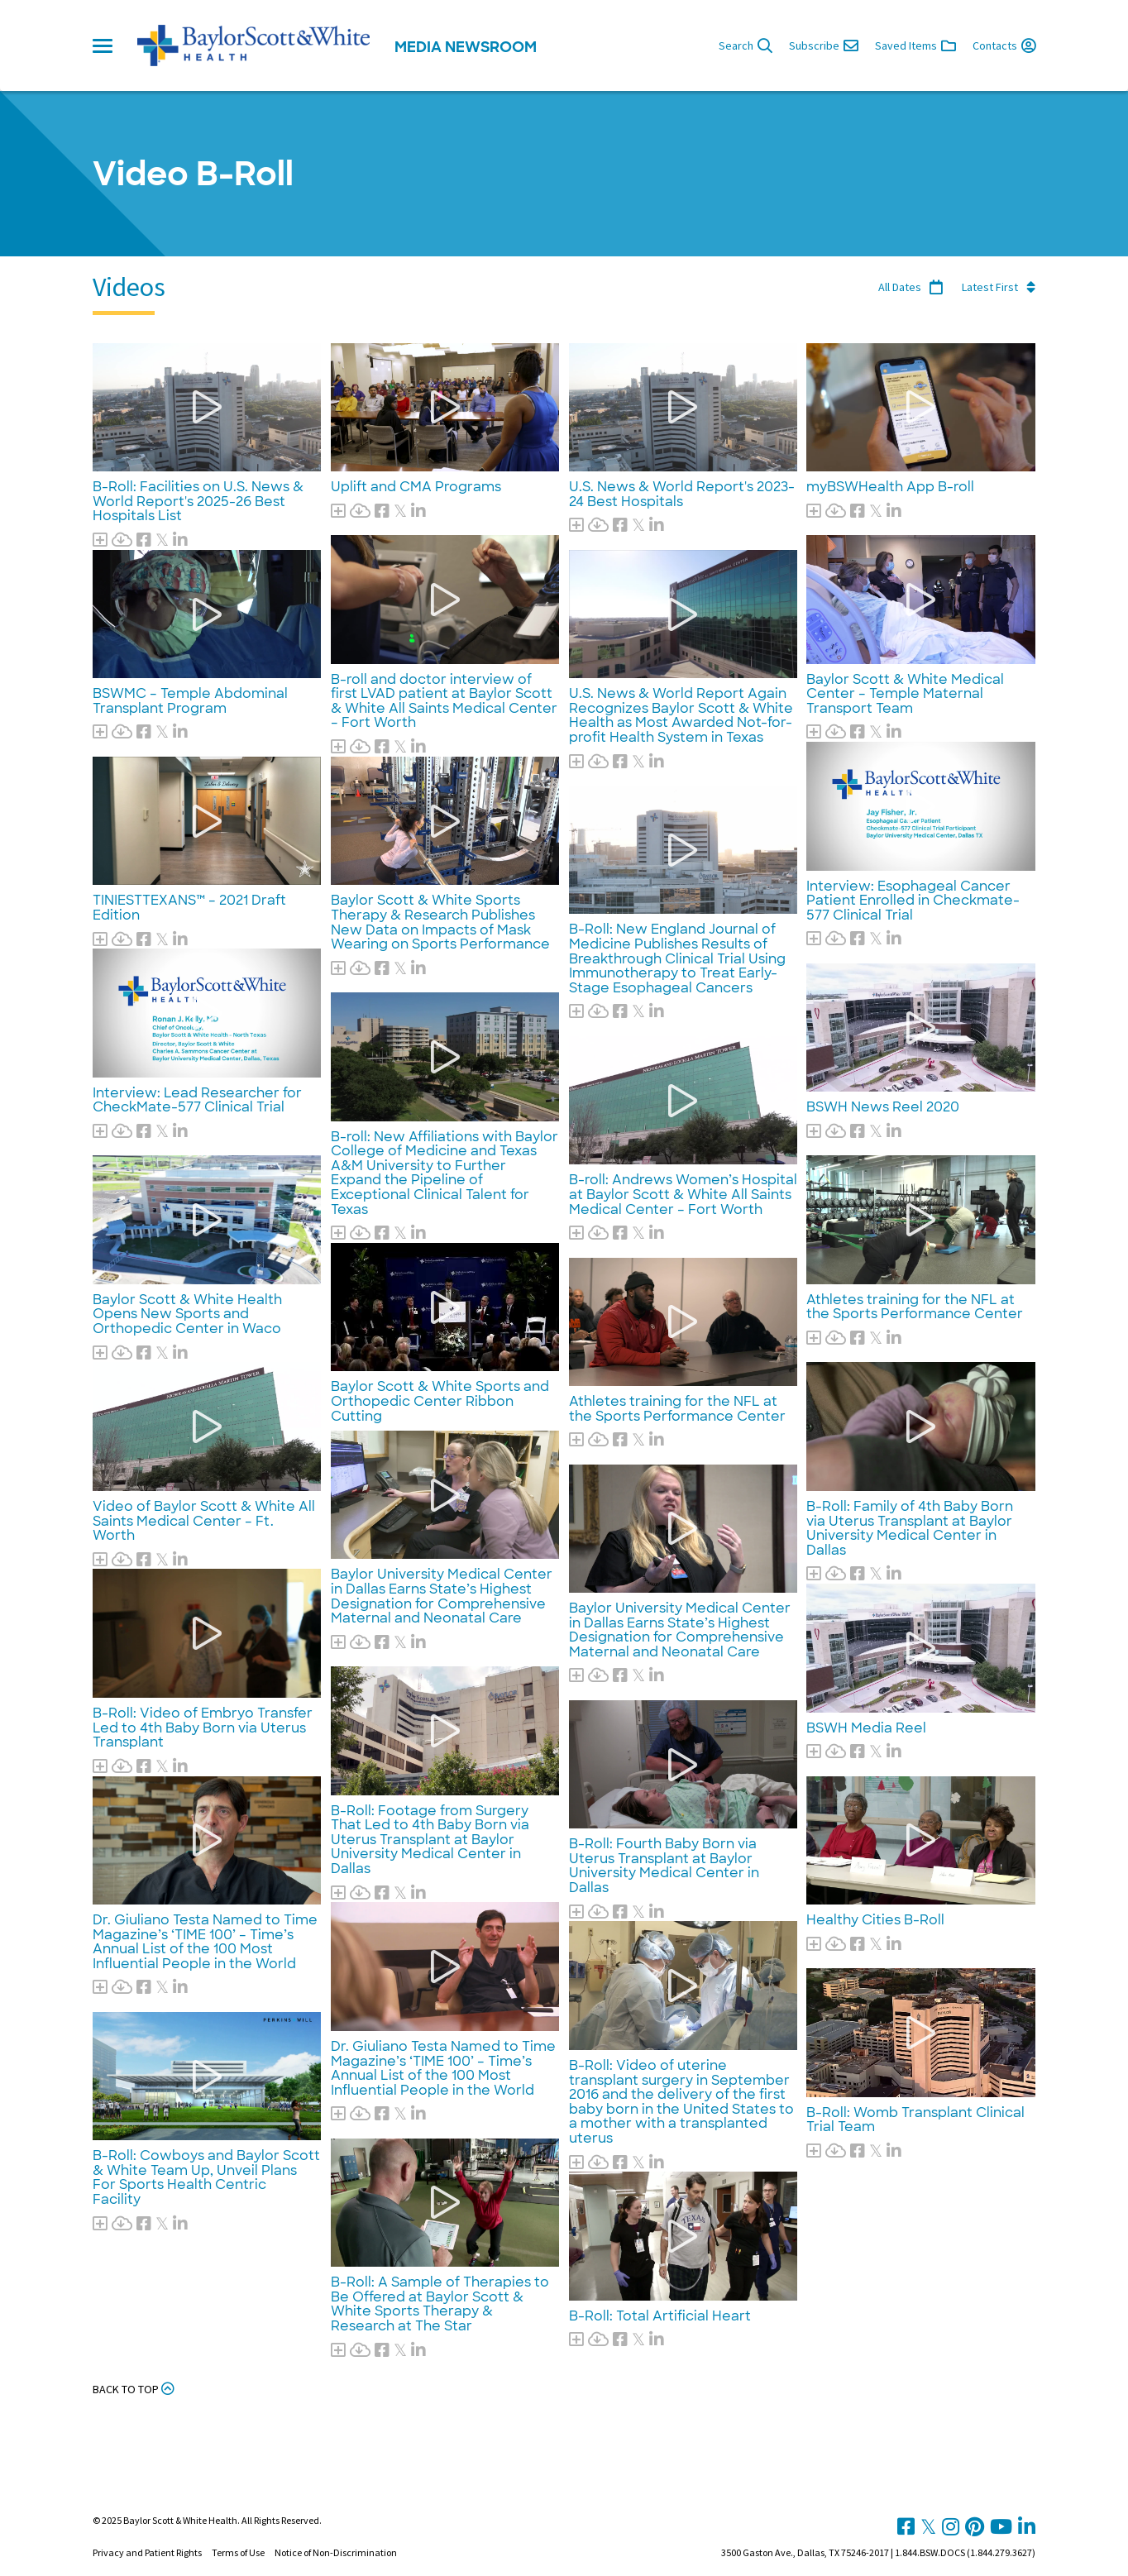 The image size is (1128, 2576). I want to click on BSWH Media Reel, so click(866, 1728).